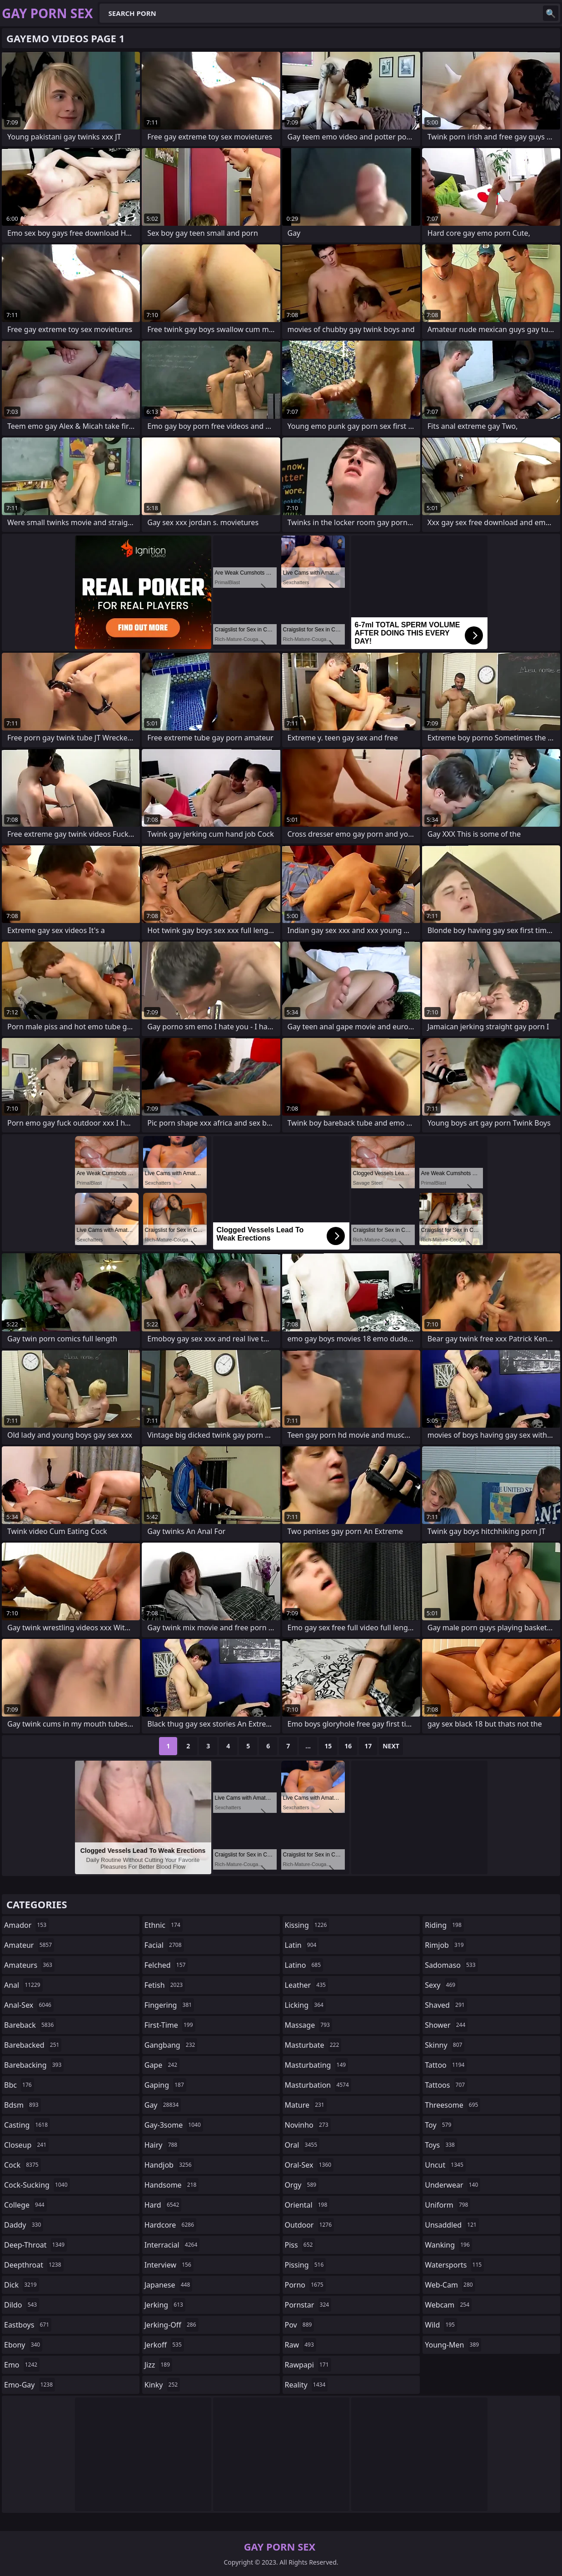 Image resolution: width=562 pixels, height=2576 pixels. What do you see at coordinates (441, 2145) in the screenshot?
I see `toys` at bounding box center [441, 2145].